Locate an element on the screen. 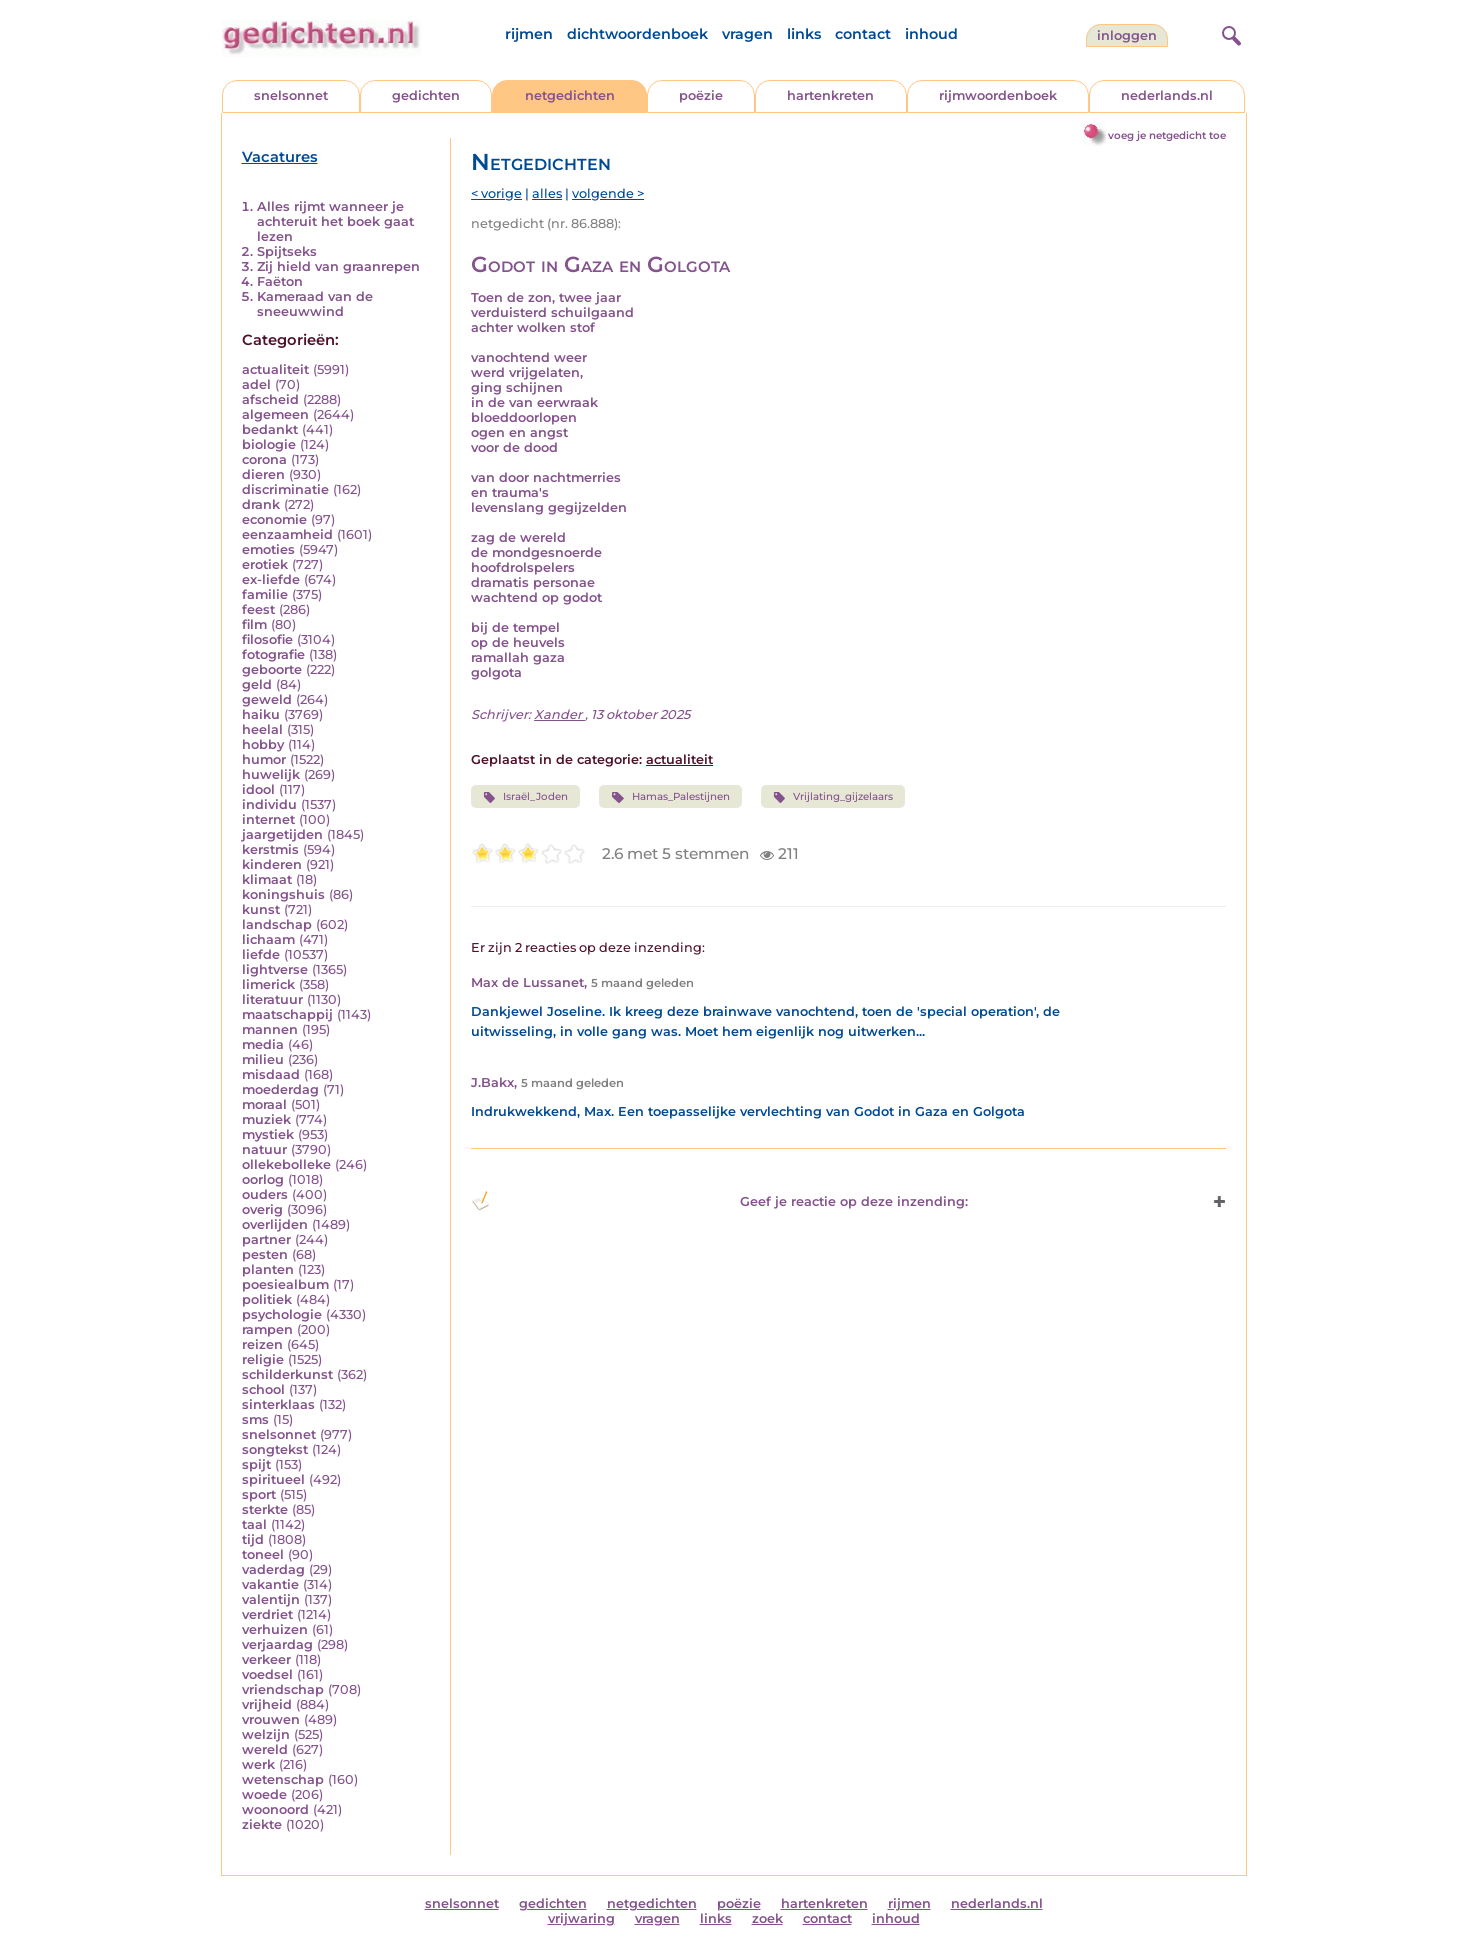 The image size is (1467, 1954). vriendschap is located at coordinates (283, 1689).